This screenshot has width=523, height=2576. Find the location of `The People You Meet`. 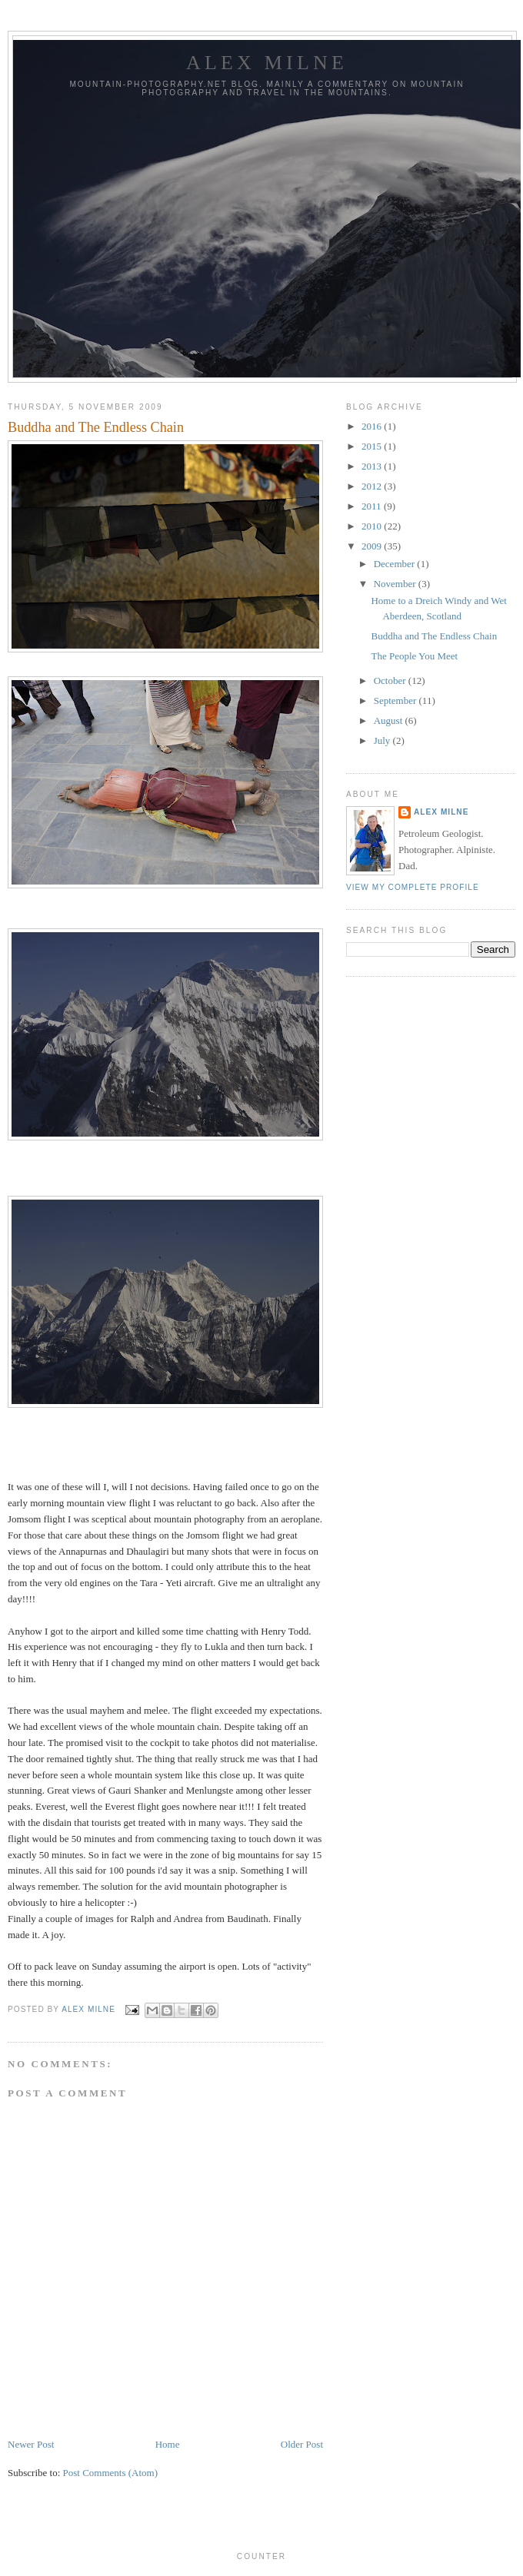

The People You Meet is located at coordinates (414, 656).